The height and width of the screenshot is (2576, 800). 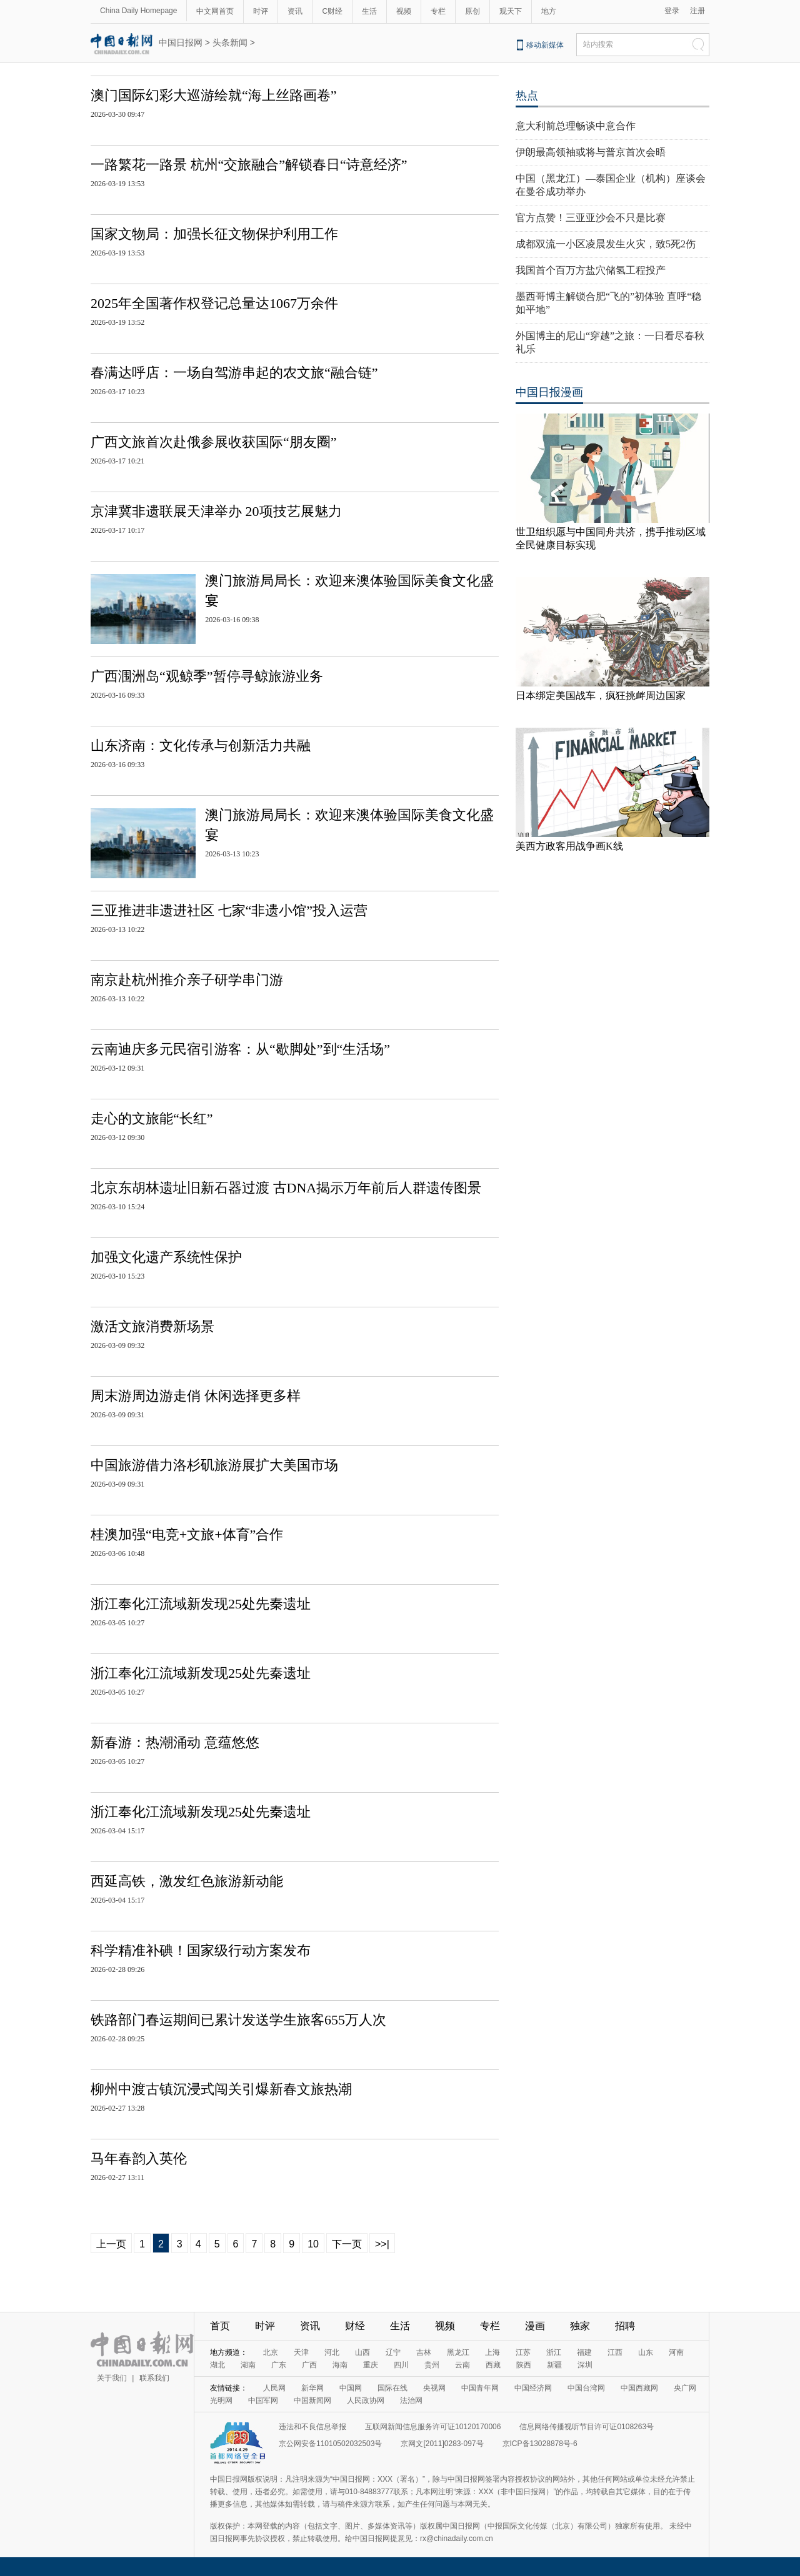 I want to click on 西延高铁，激发红色旅游新动能, so click(x=187, y=1881).